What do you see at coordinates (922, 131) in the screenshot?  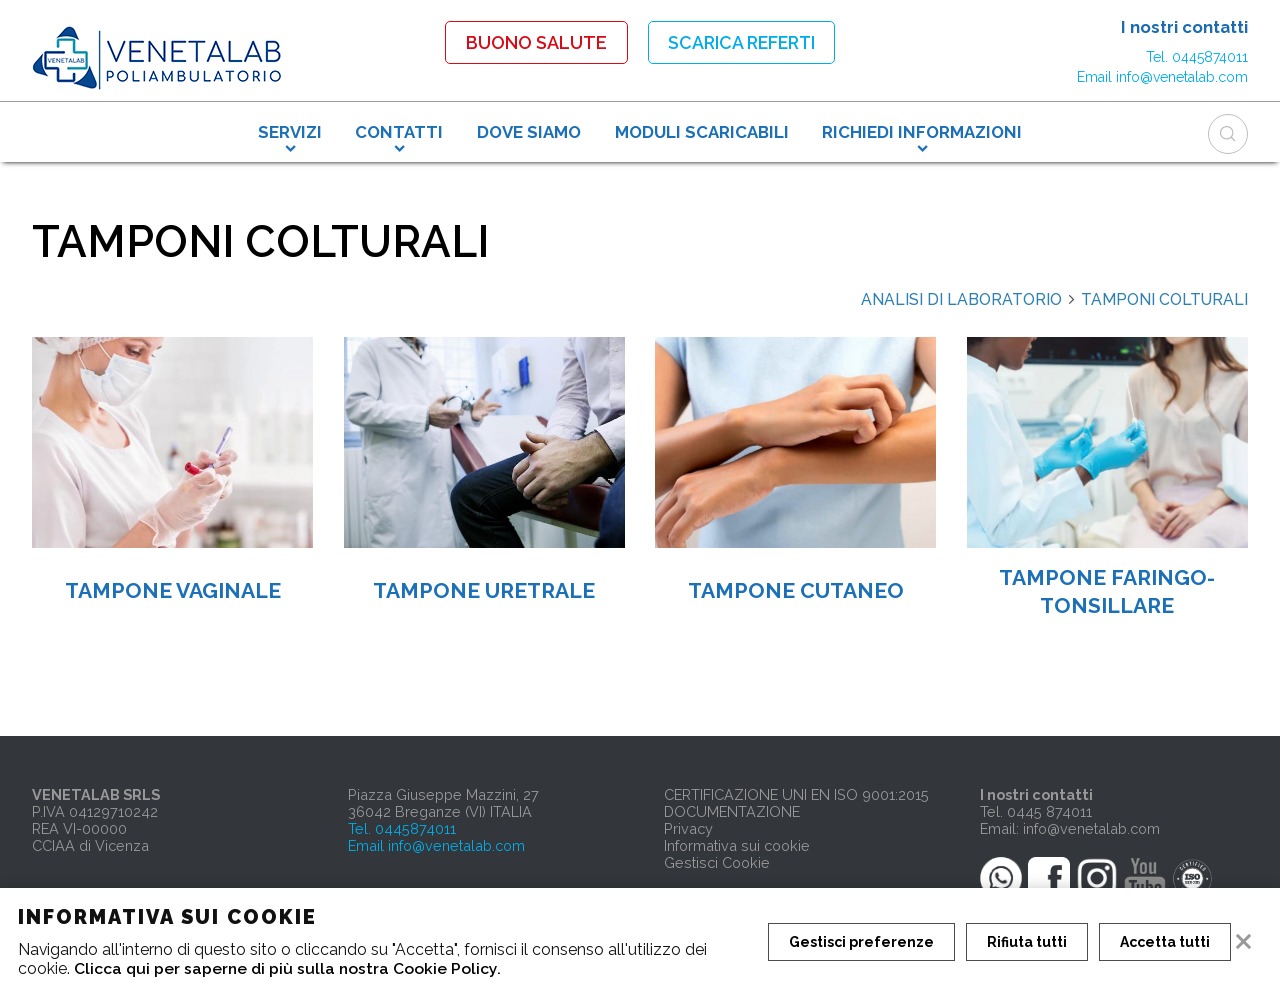 I see `RICHIEDI INFORMAZIONI` at bounding box center [922, 131].